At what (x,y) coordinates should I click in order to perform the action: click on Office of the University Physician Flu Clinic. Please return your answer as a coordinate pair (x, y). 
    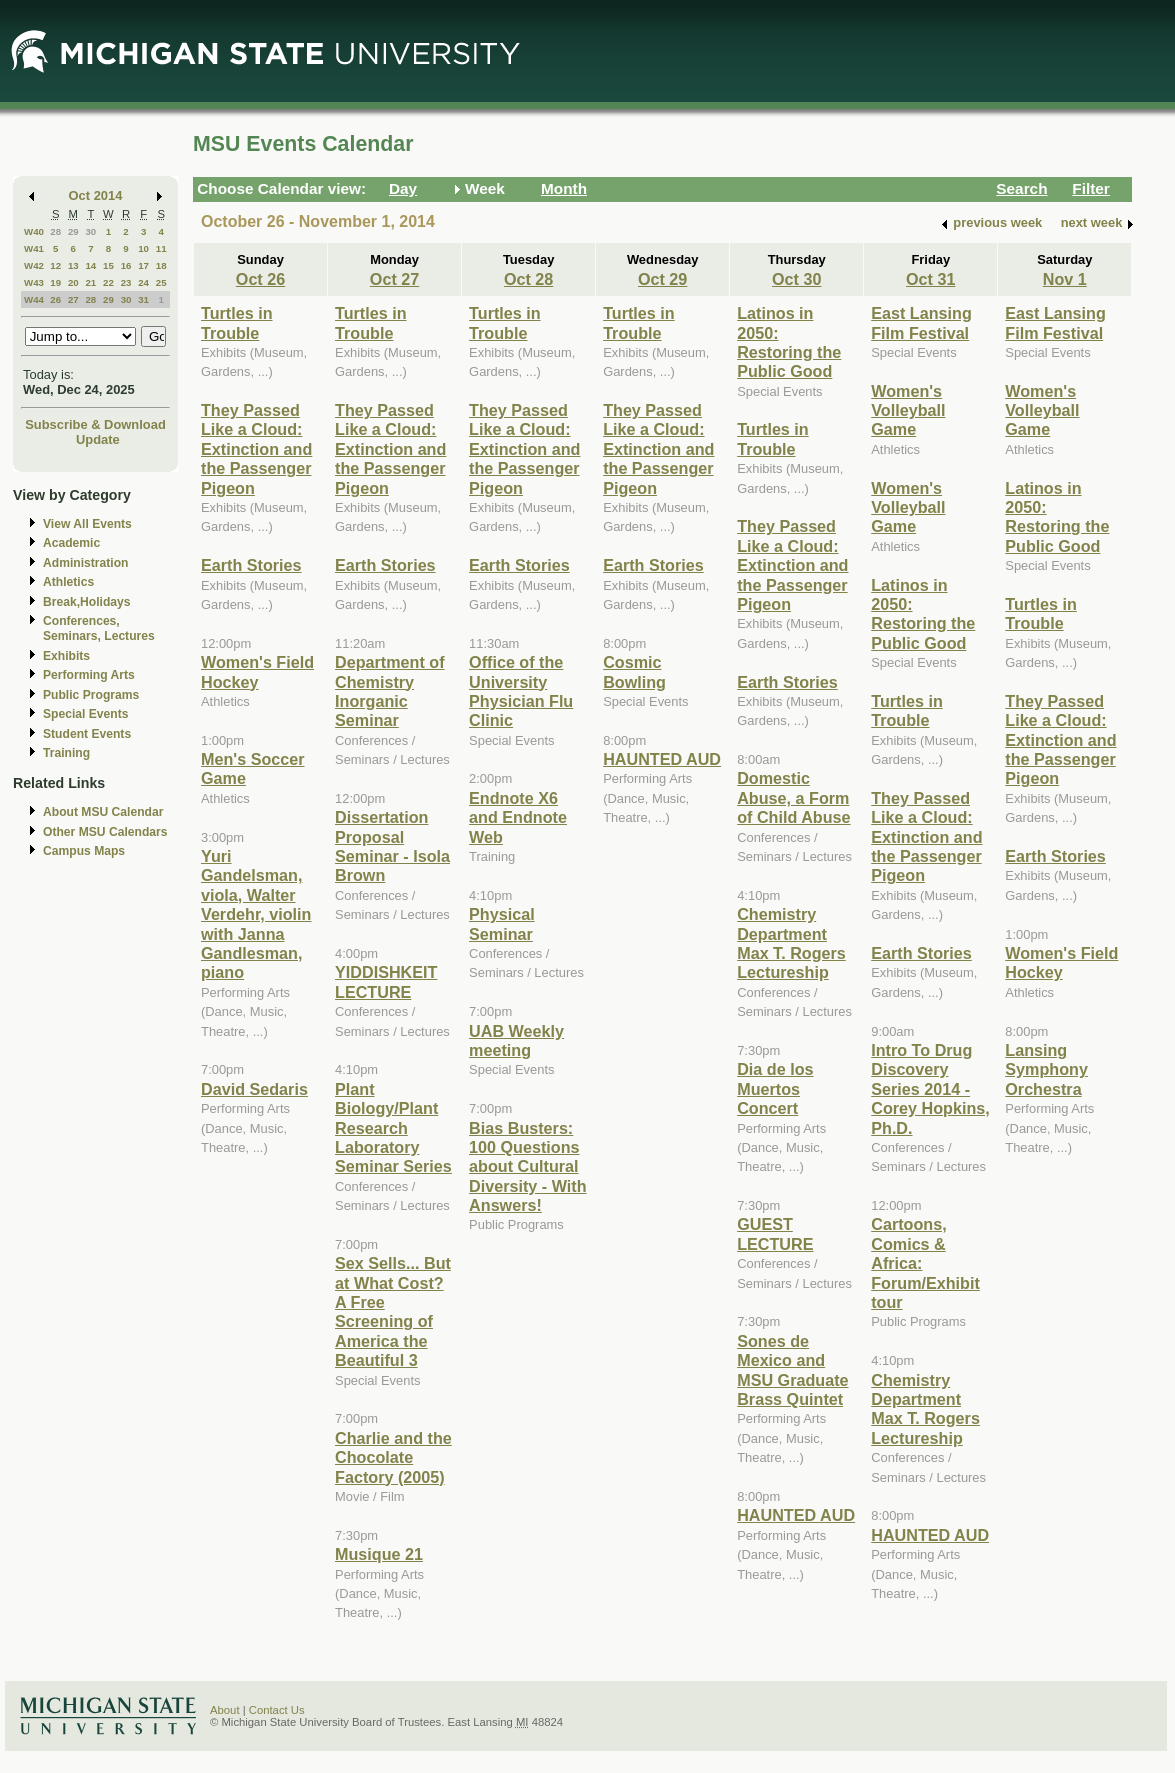
    Looking at the image, I should click on (521, 691).